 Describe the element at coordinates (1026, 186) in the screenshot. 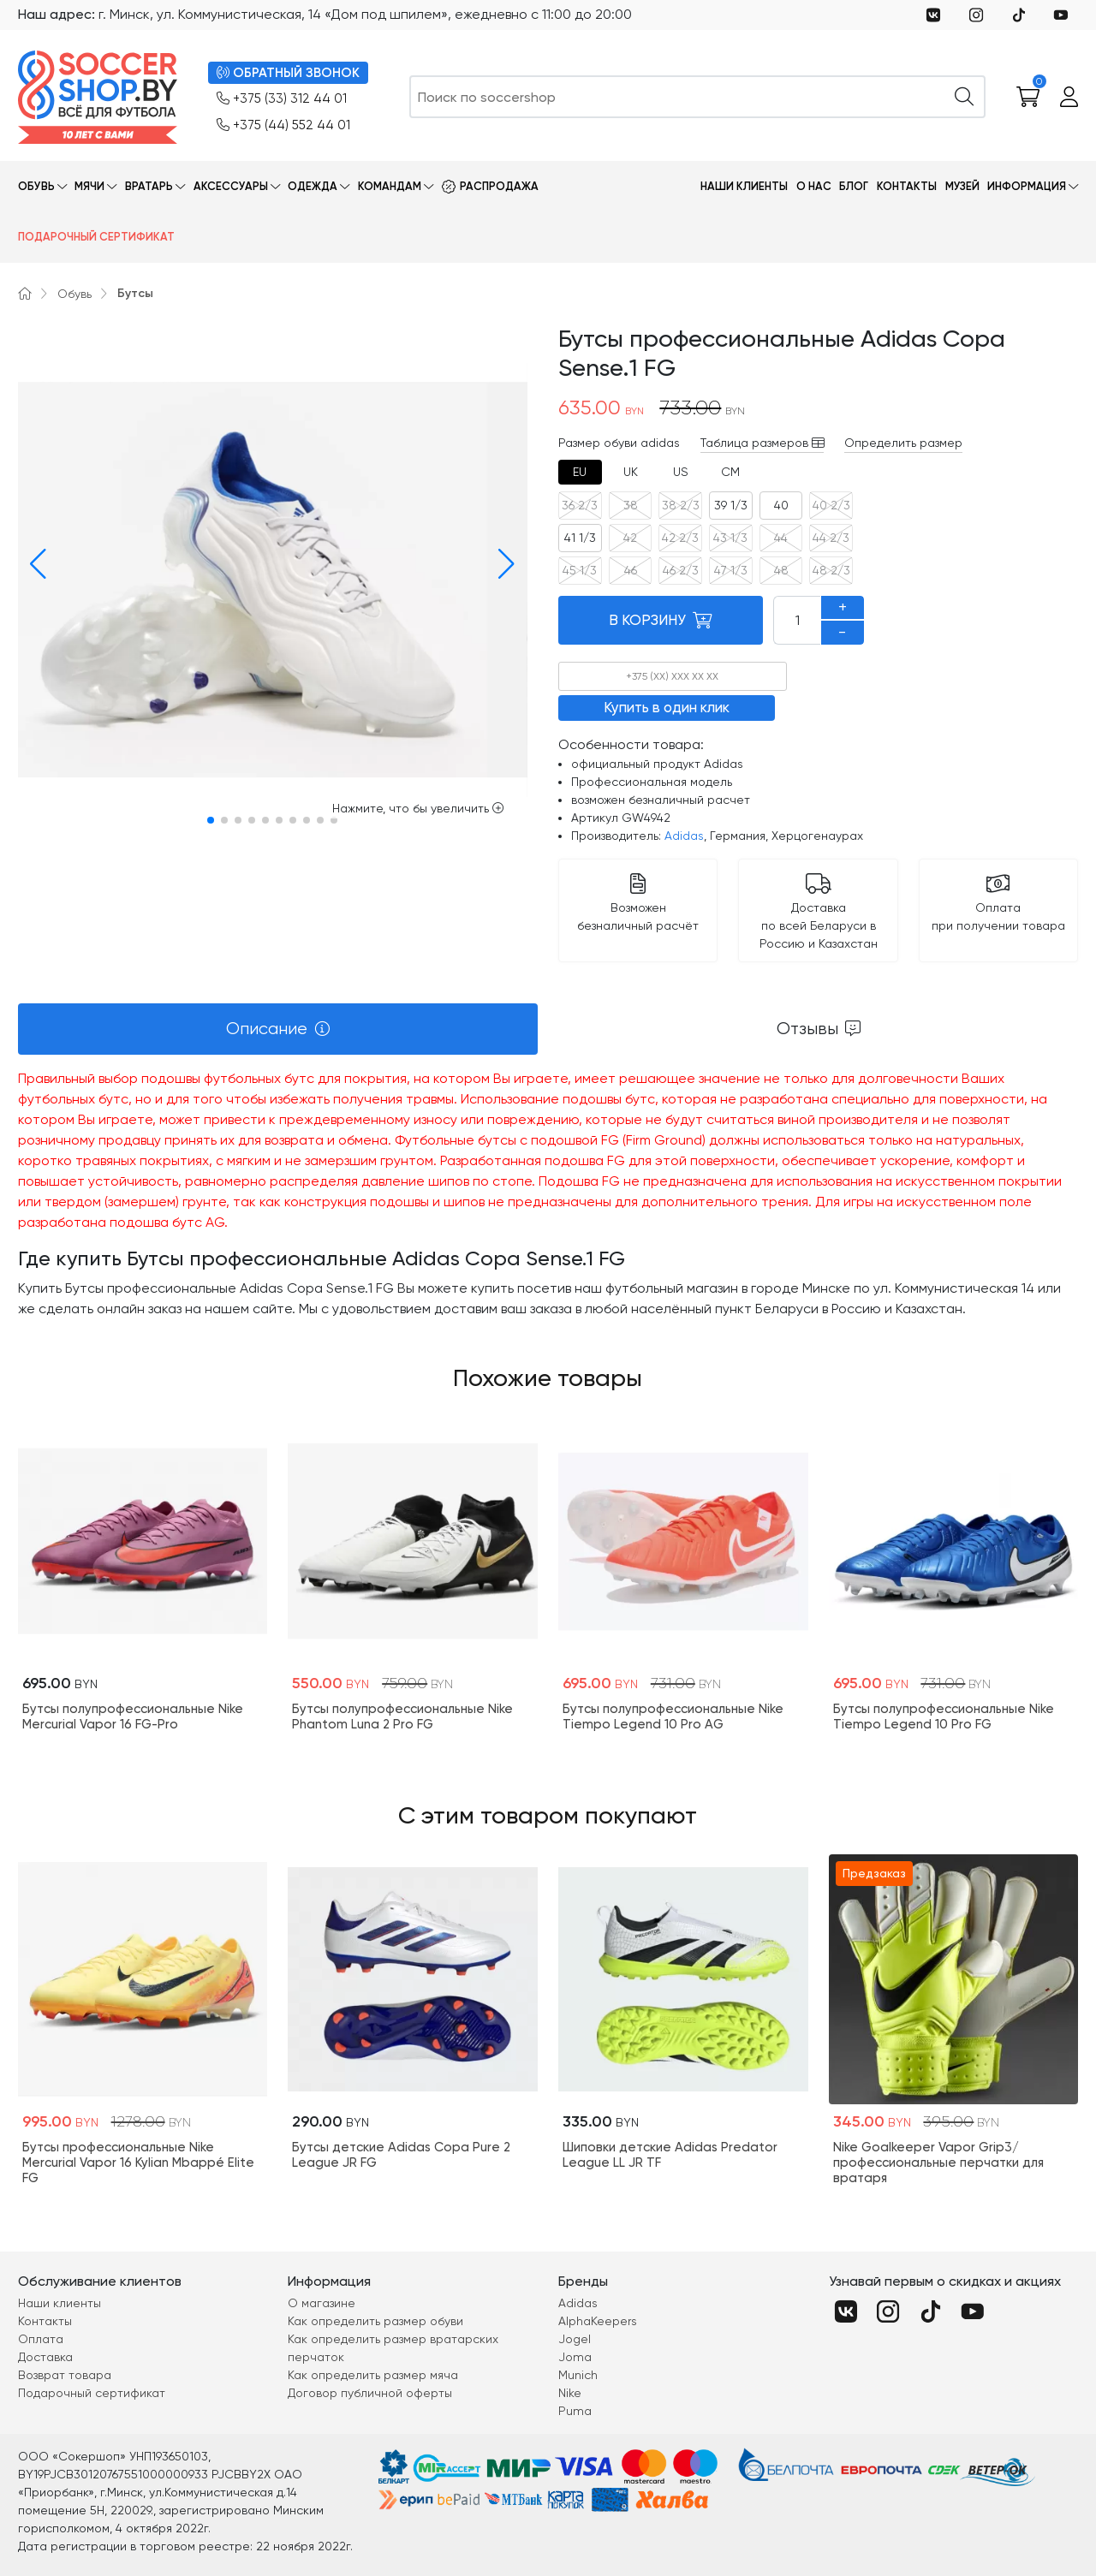

I see `Информация` at that location.